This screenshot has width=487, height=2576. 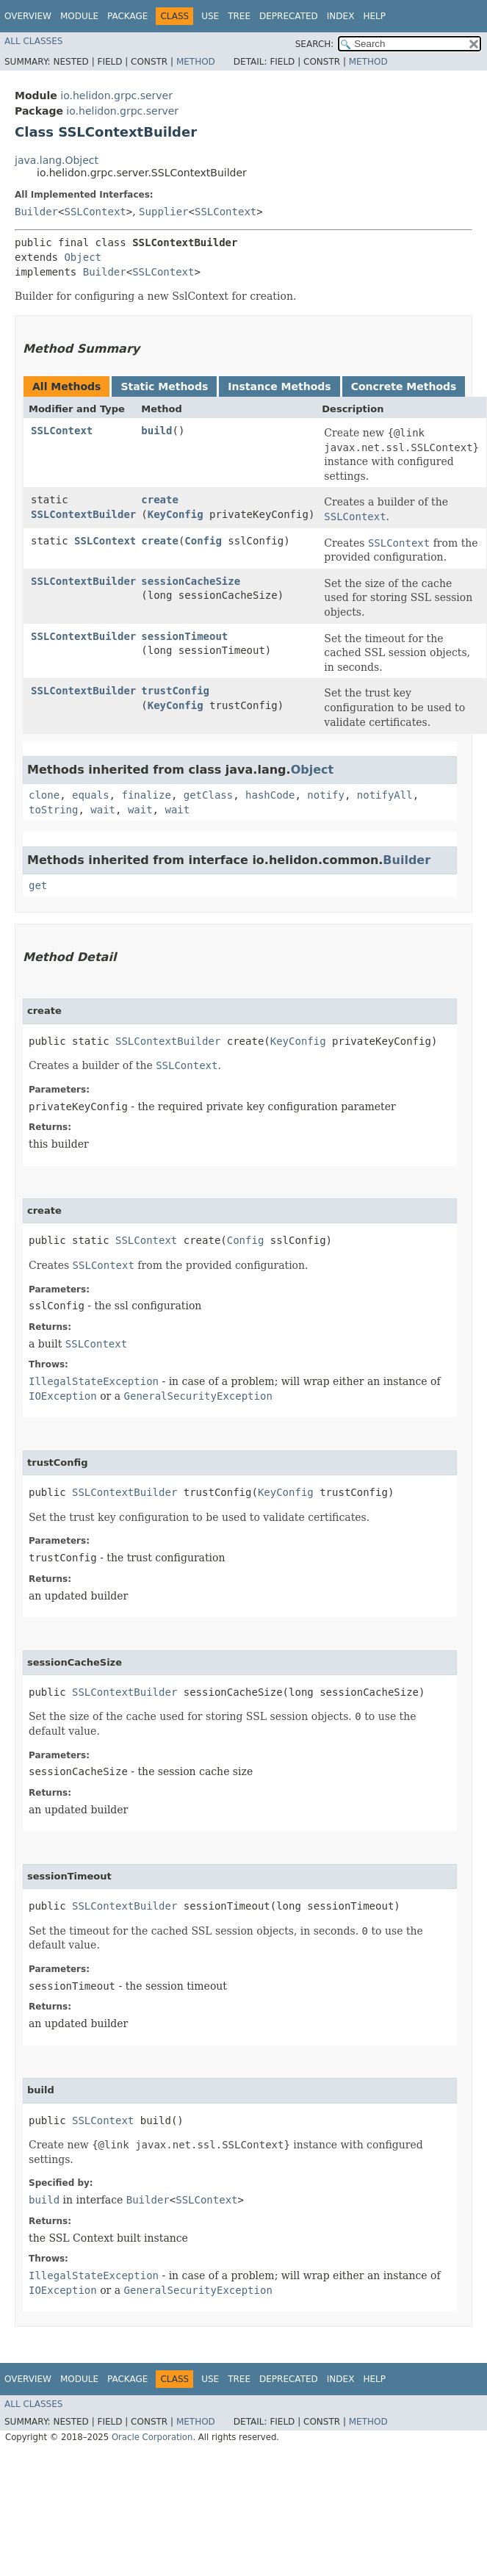 I want to click on Supplier, so click(x=163, y=211).